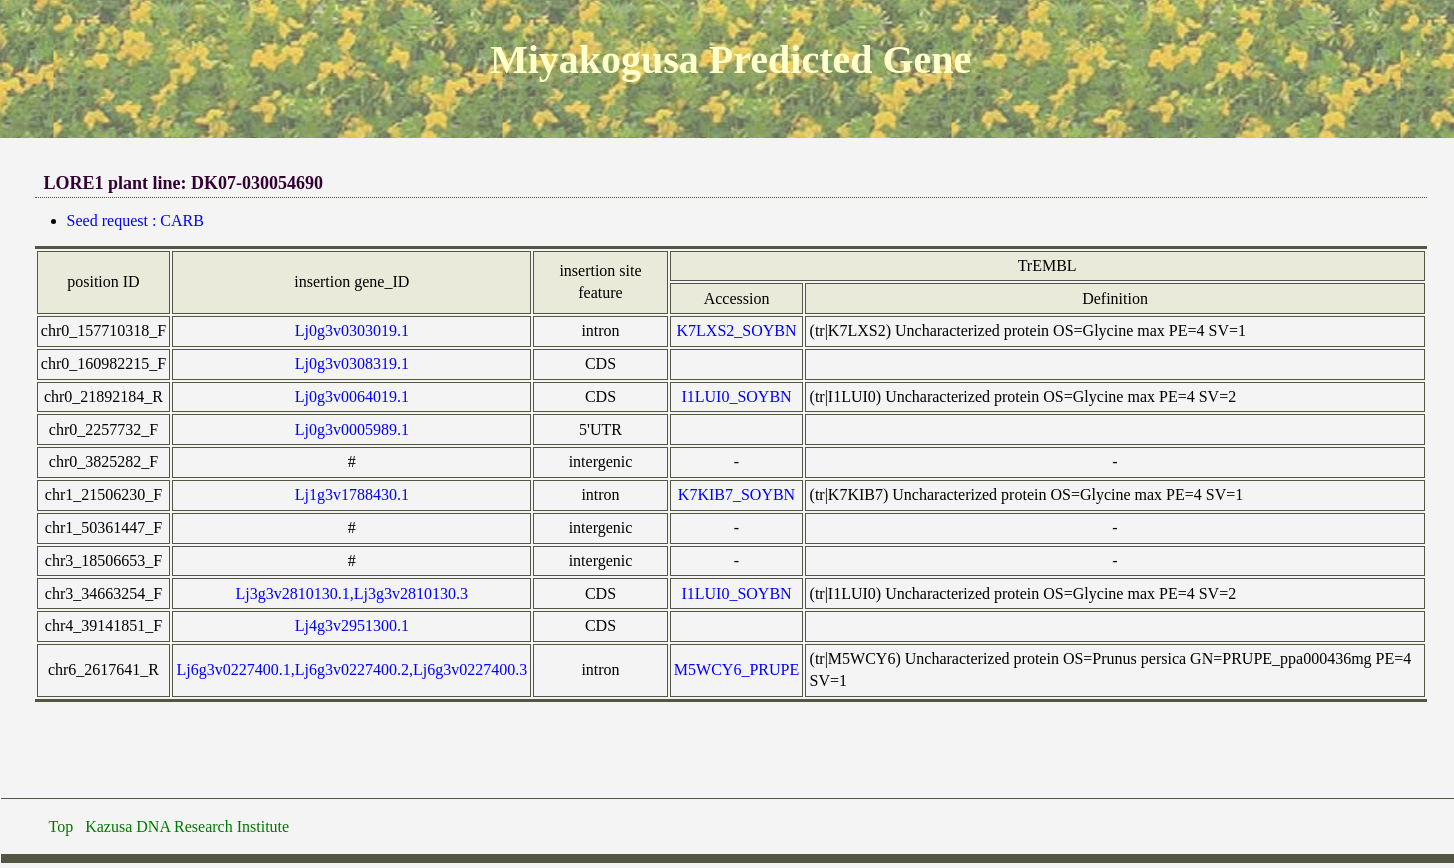 The width and height of the screenshot is (1454, 868). What do you see at coordinates (352, 593) in the screenshot?
I see `Lj3g3v2810130.1,Lj3g3v2810130.3` at bounding box center [352, 593].